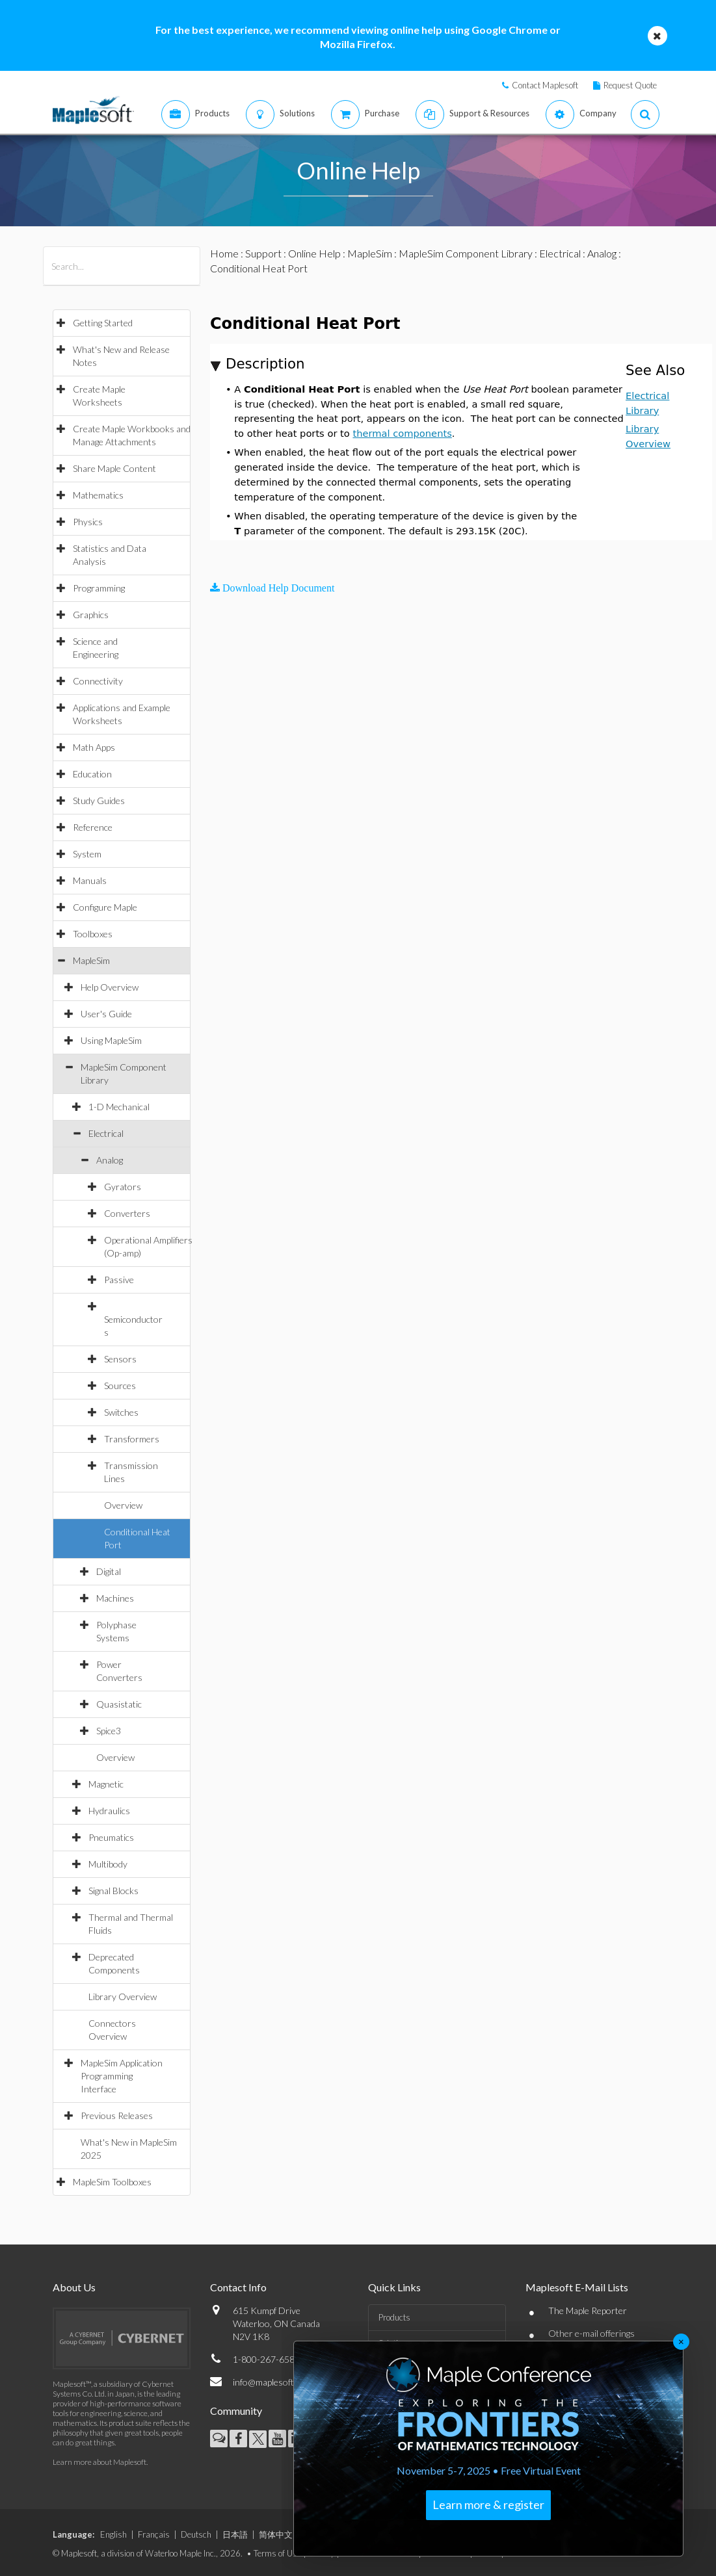 This screenshot has height=2576, width=716. What do you see at coordinates (93, 827) in the screenshot?
I see `Reference` at bounding box center [93, 827].